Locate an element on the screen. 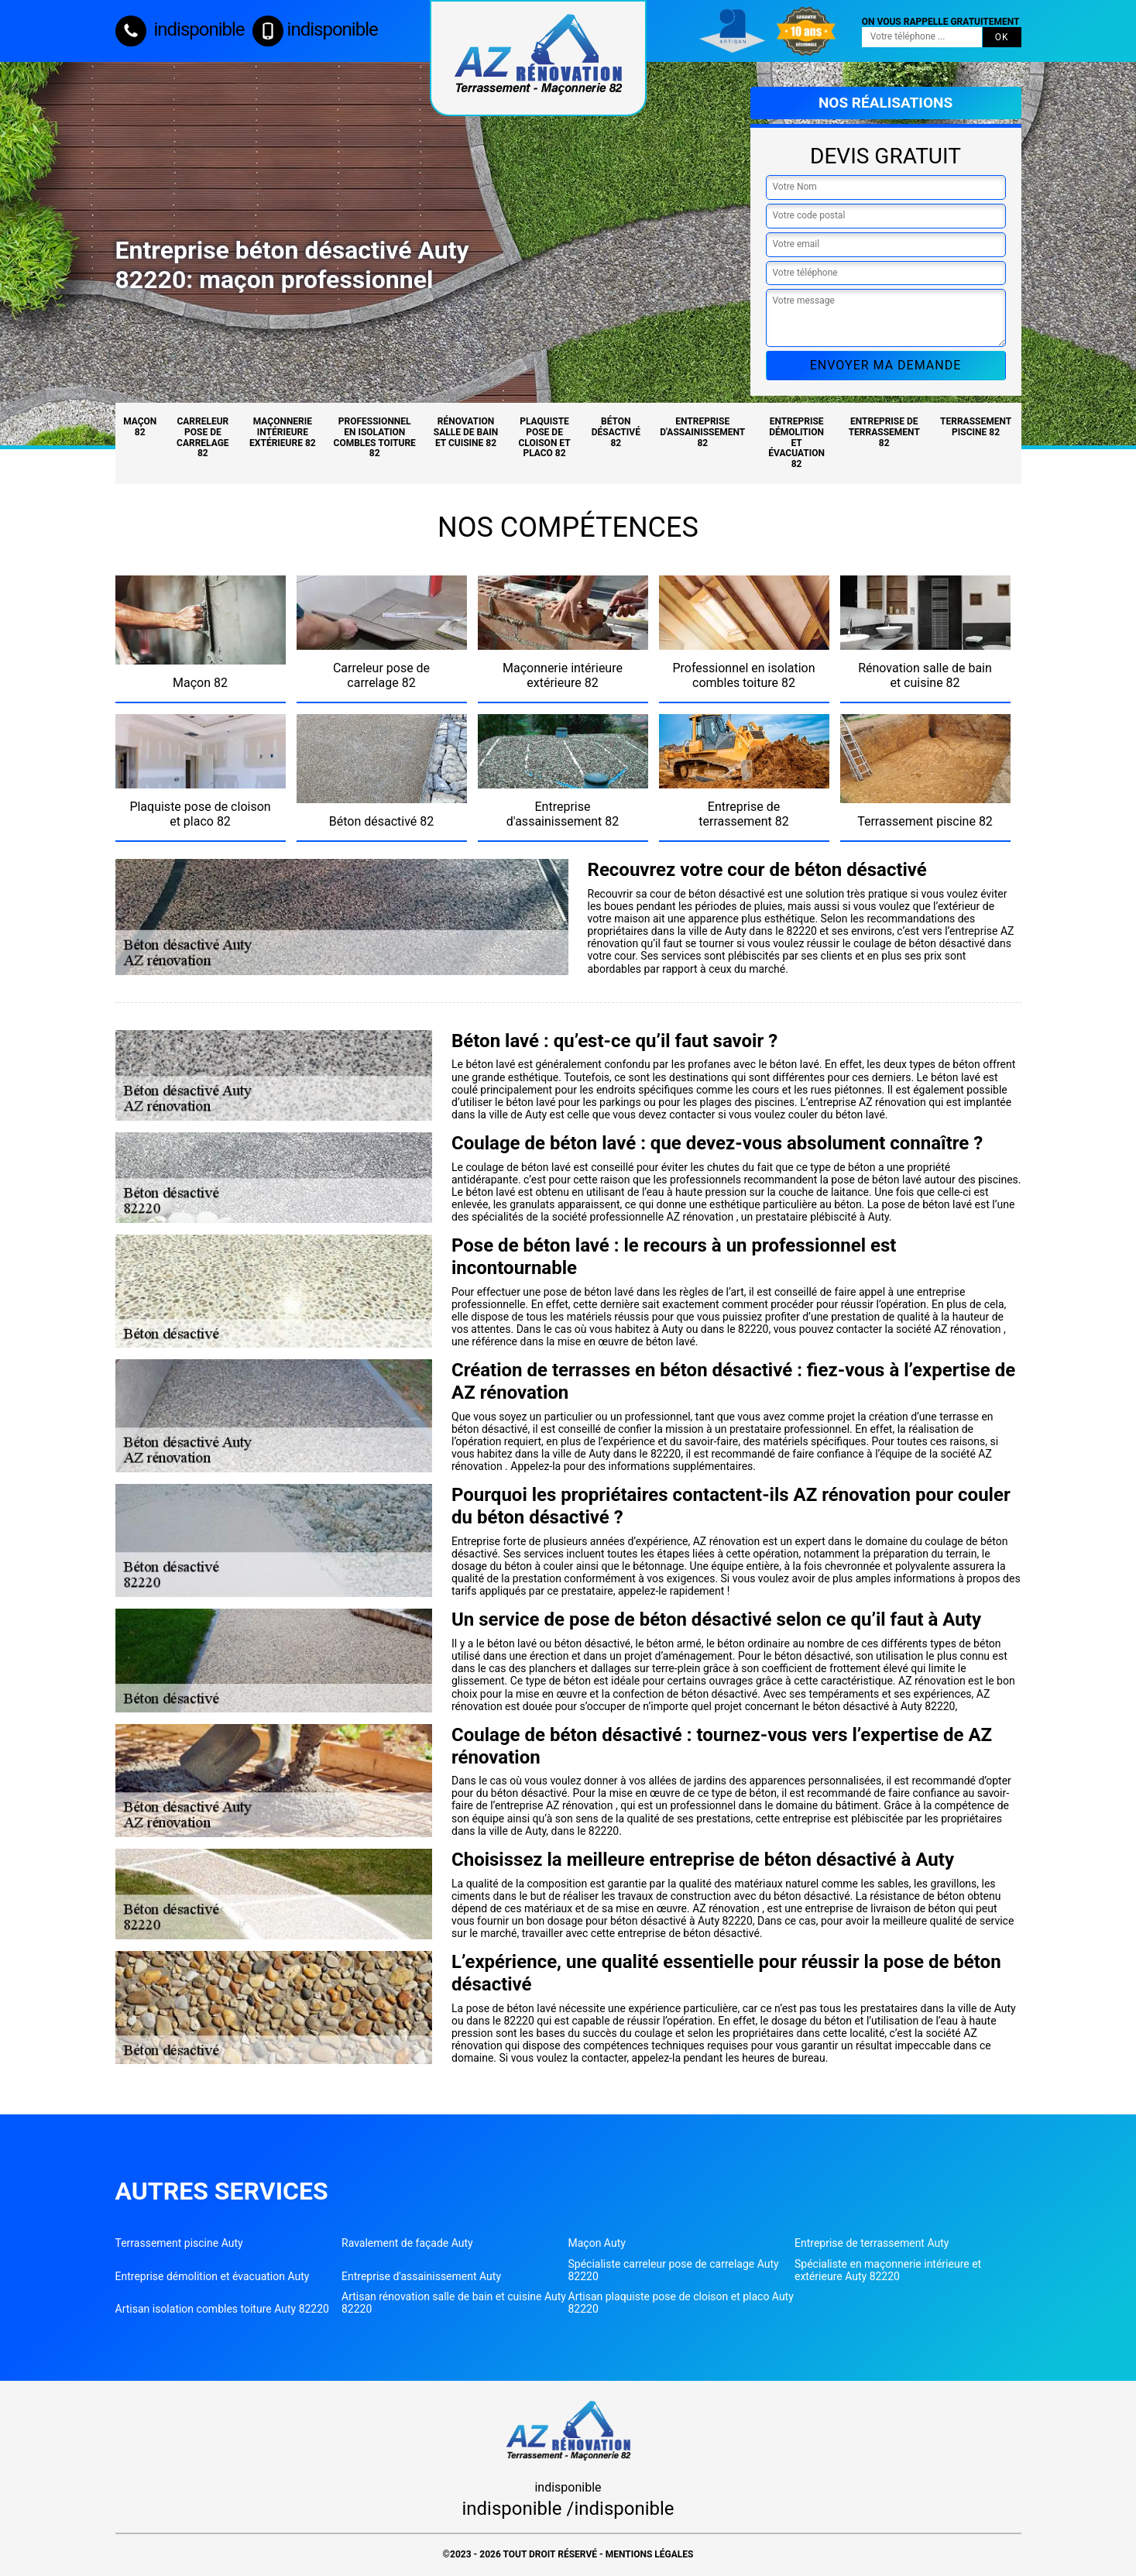 This screenshot has width=1136, height=2576. Béton désactivé 82 is located at coordinates (616, 432).